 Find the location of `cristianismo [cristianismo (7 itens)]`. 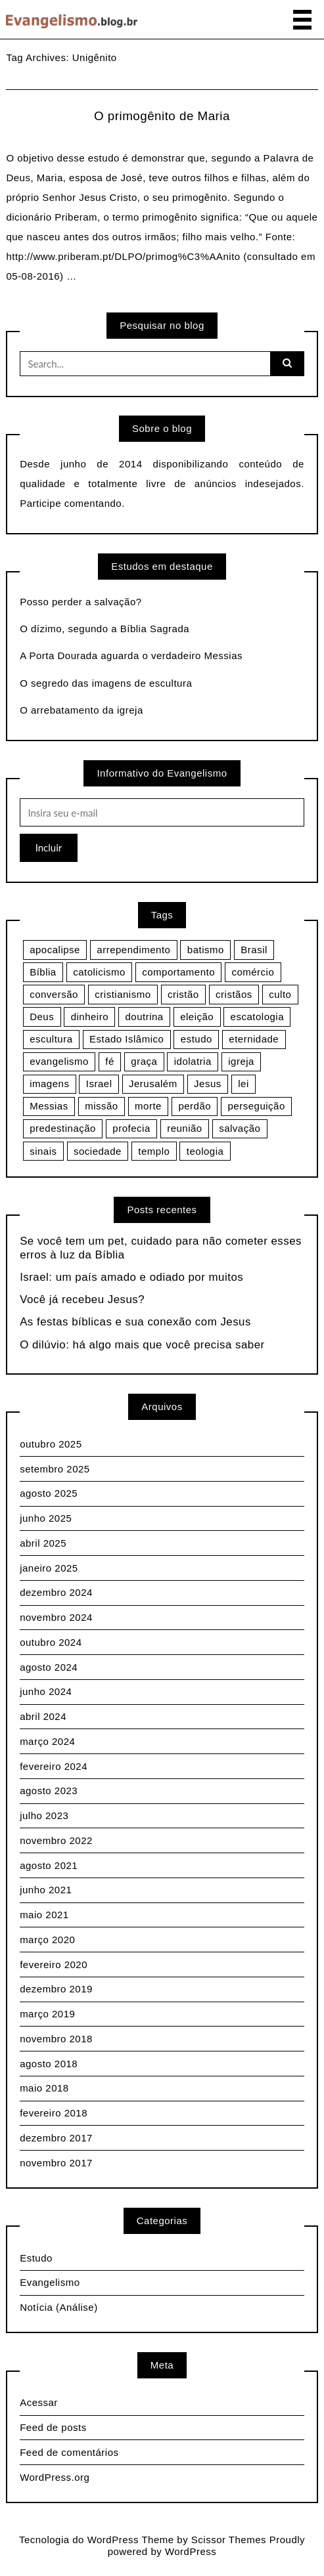

cristianismo [cristianismo (7 itens)] is located at coordinates (122, 994).